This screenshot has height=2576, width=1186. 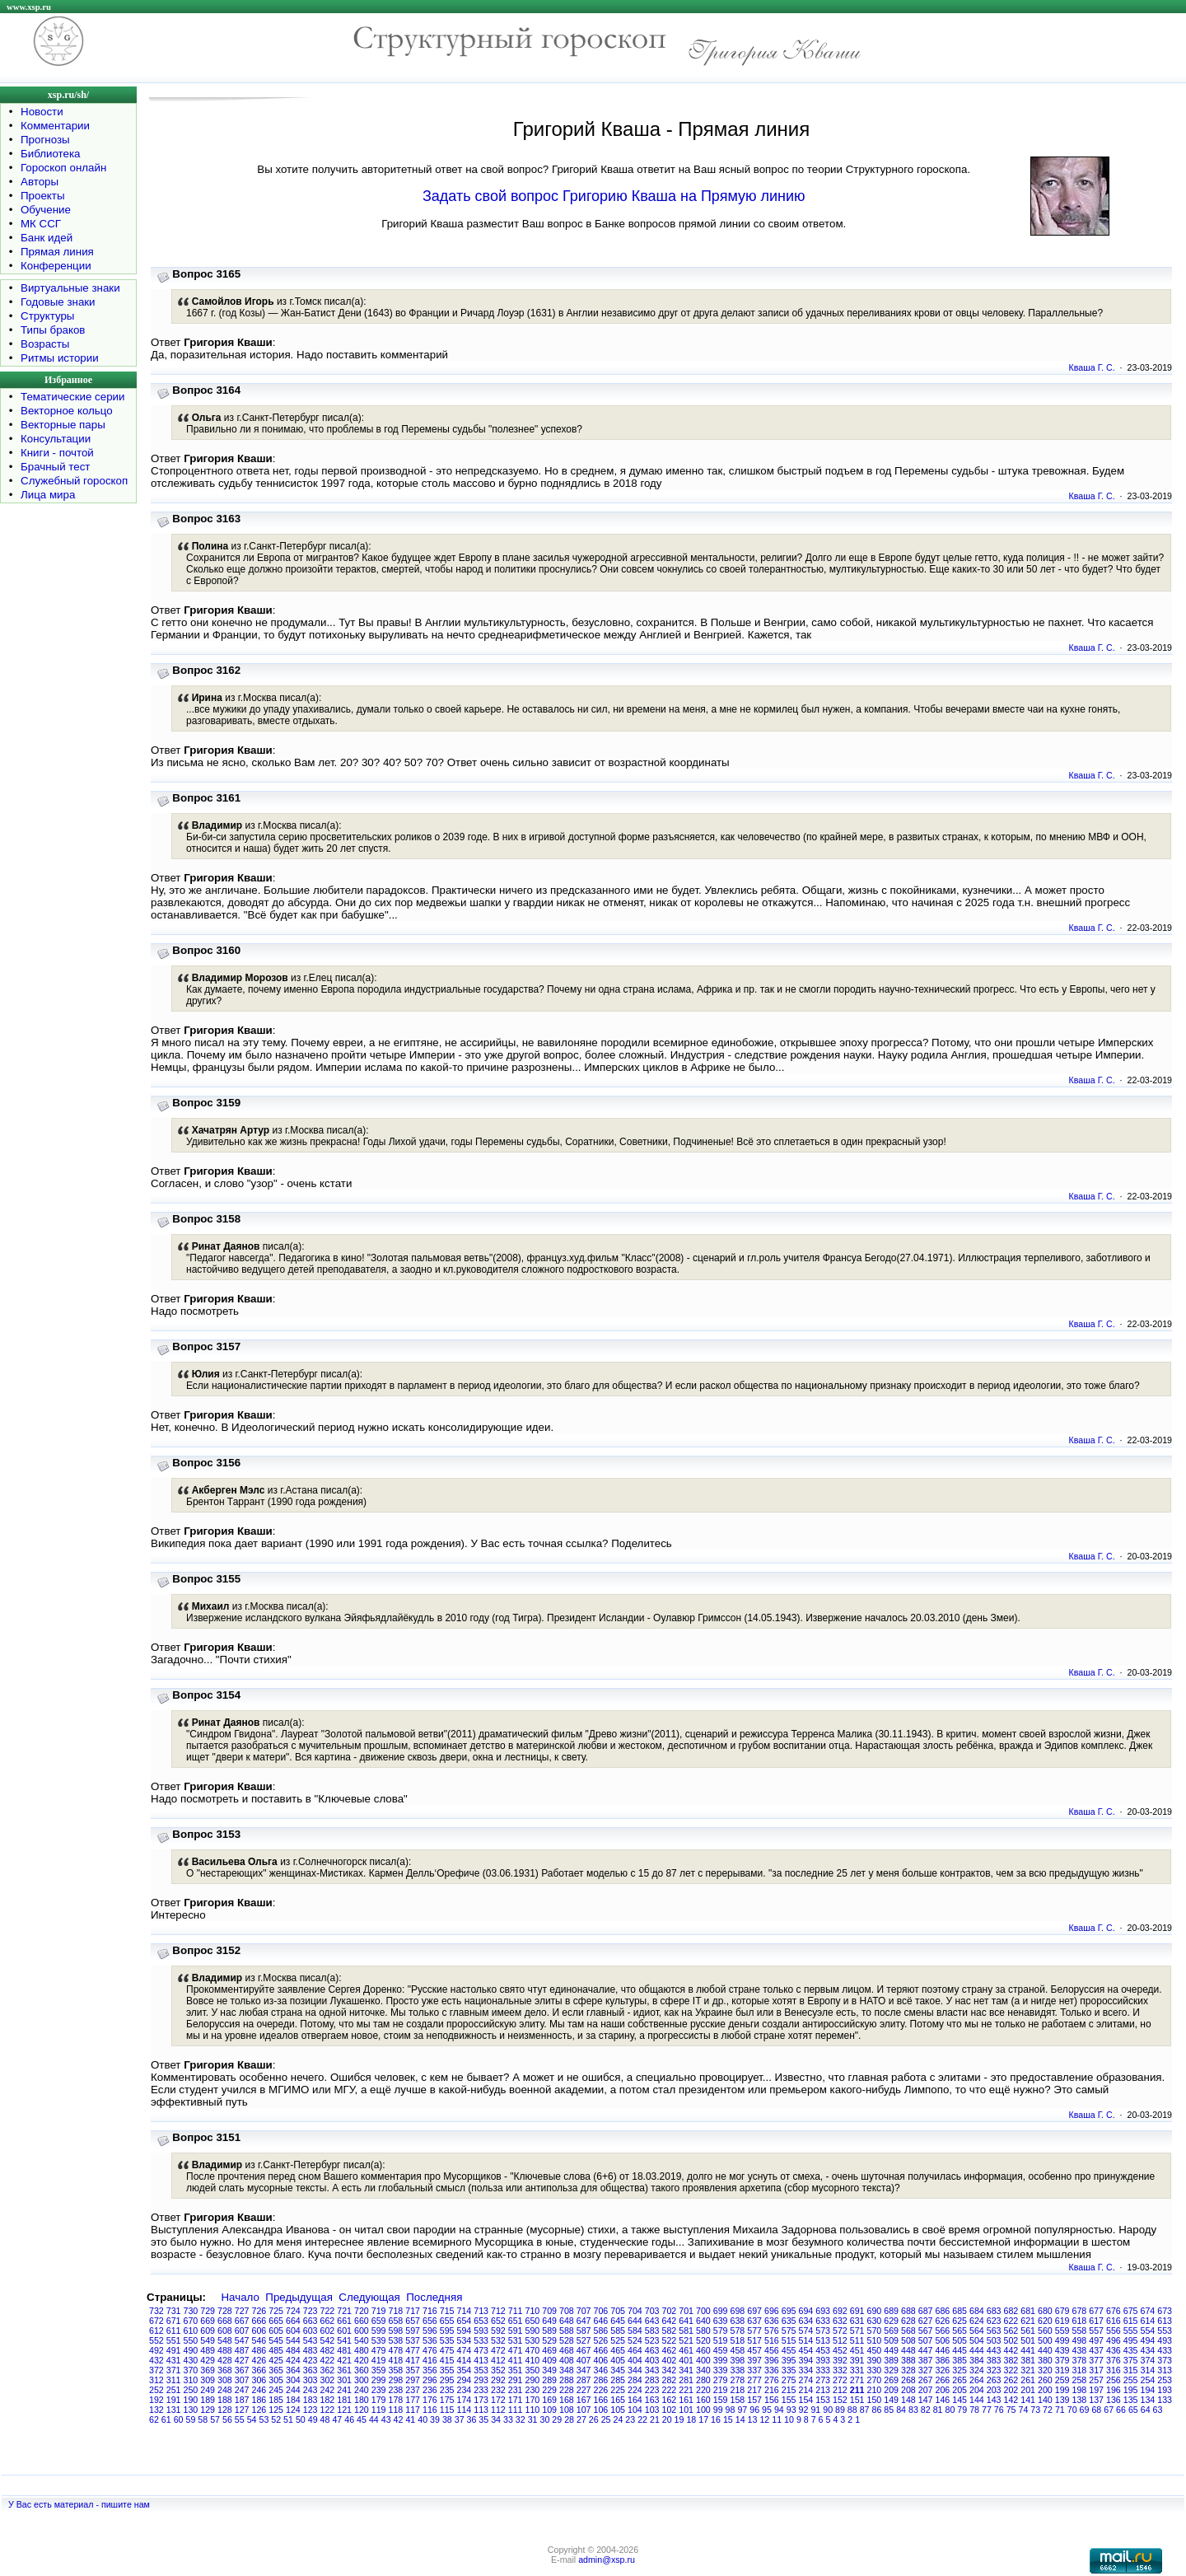 I want to click on 675, so click(x=1130, y=2311).